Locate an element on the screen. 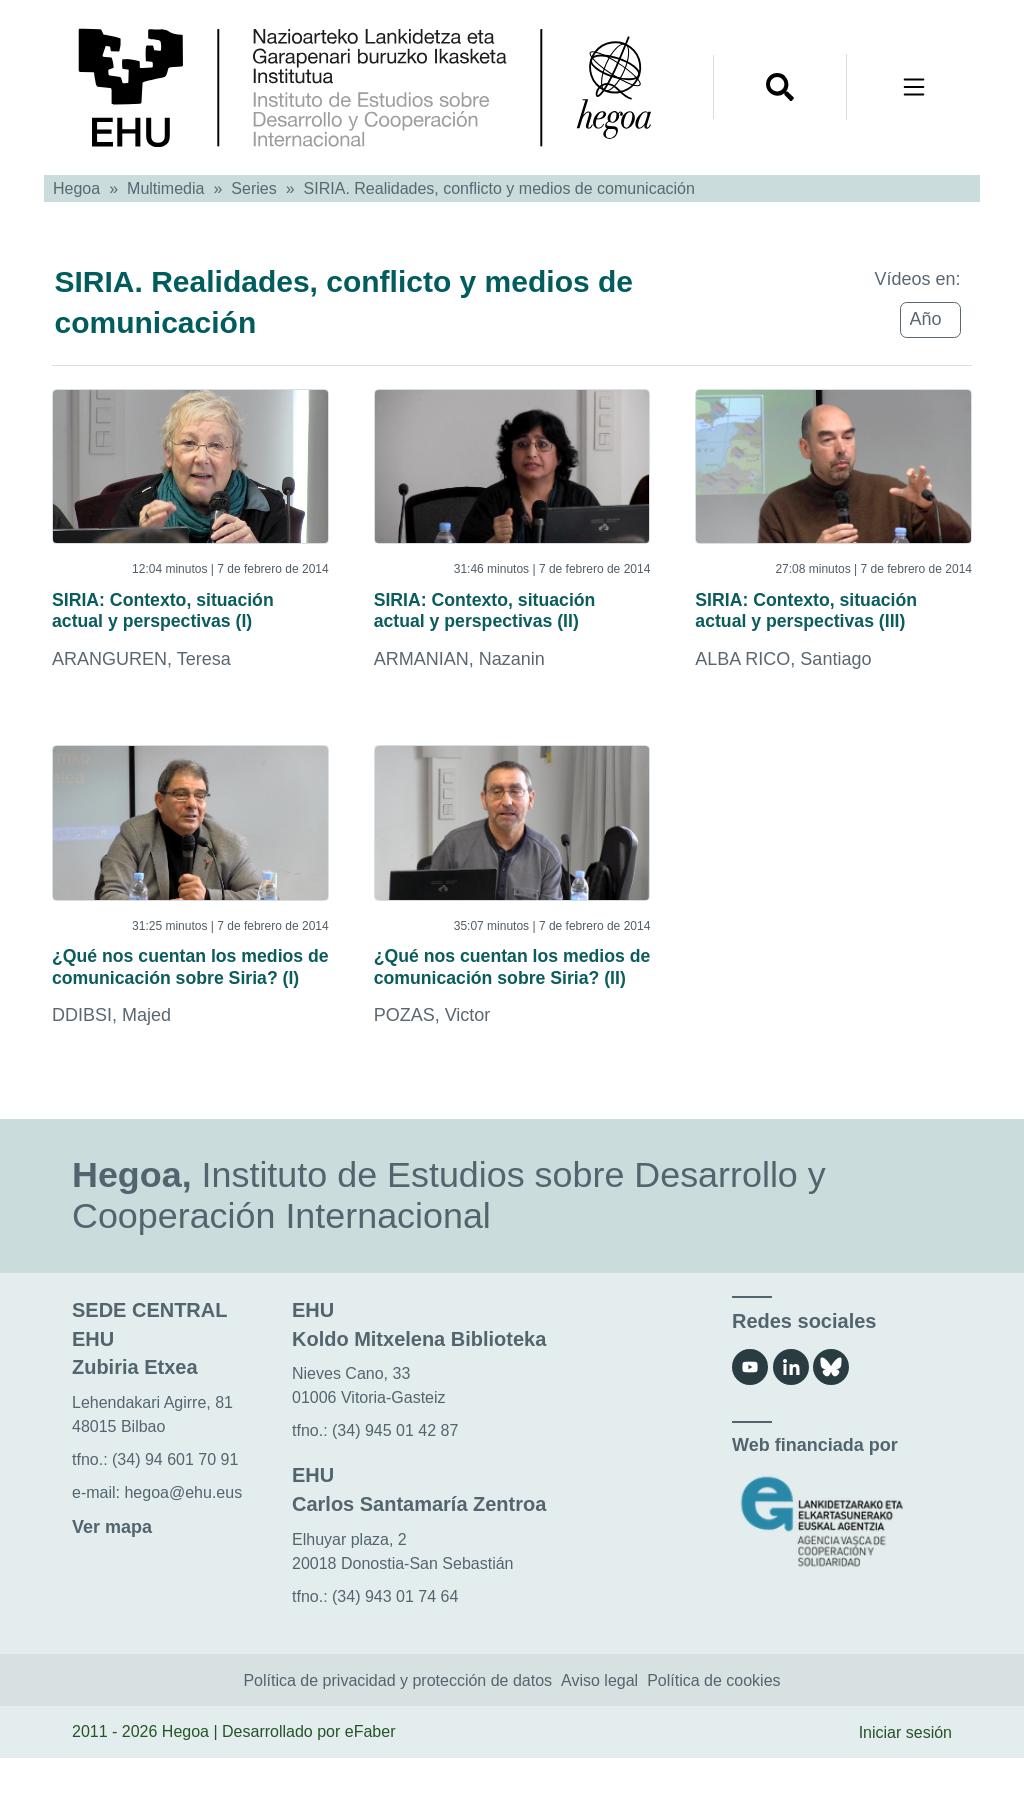 The image size is (1024, 1806). hegoa@ehu.eus is located at coordinates (183, 1539).